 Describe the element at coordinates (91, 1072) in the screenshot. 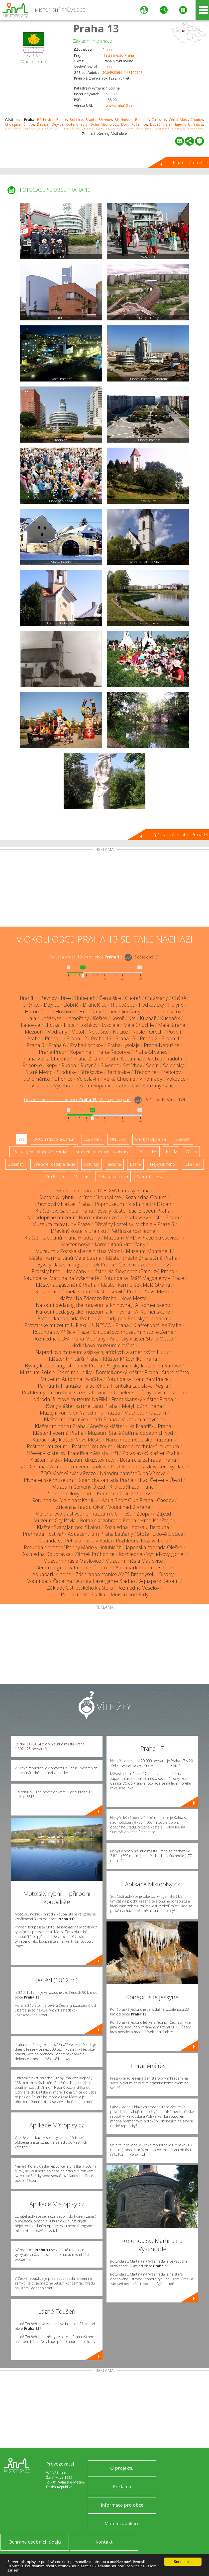

I see `Střešovice` at that location.